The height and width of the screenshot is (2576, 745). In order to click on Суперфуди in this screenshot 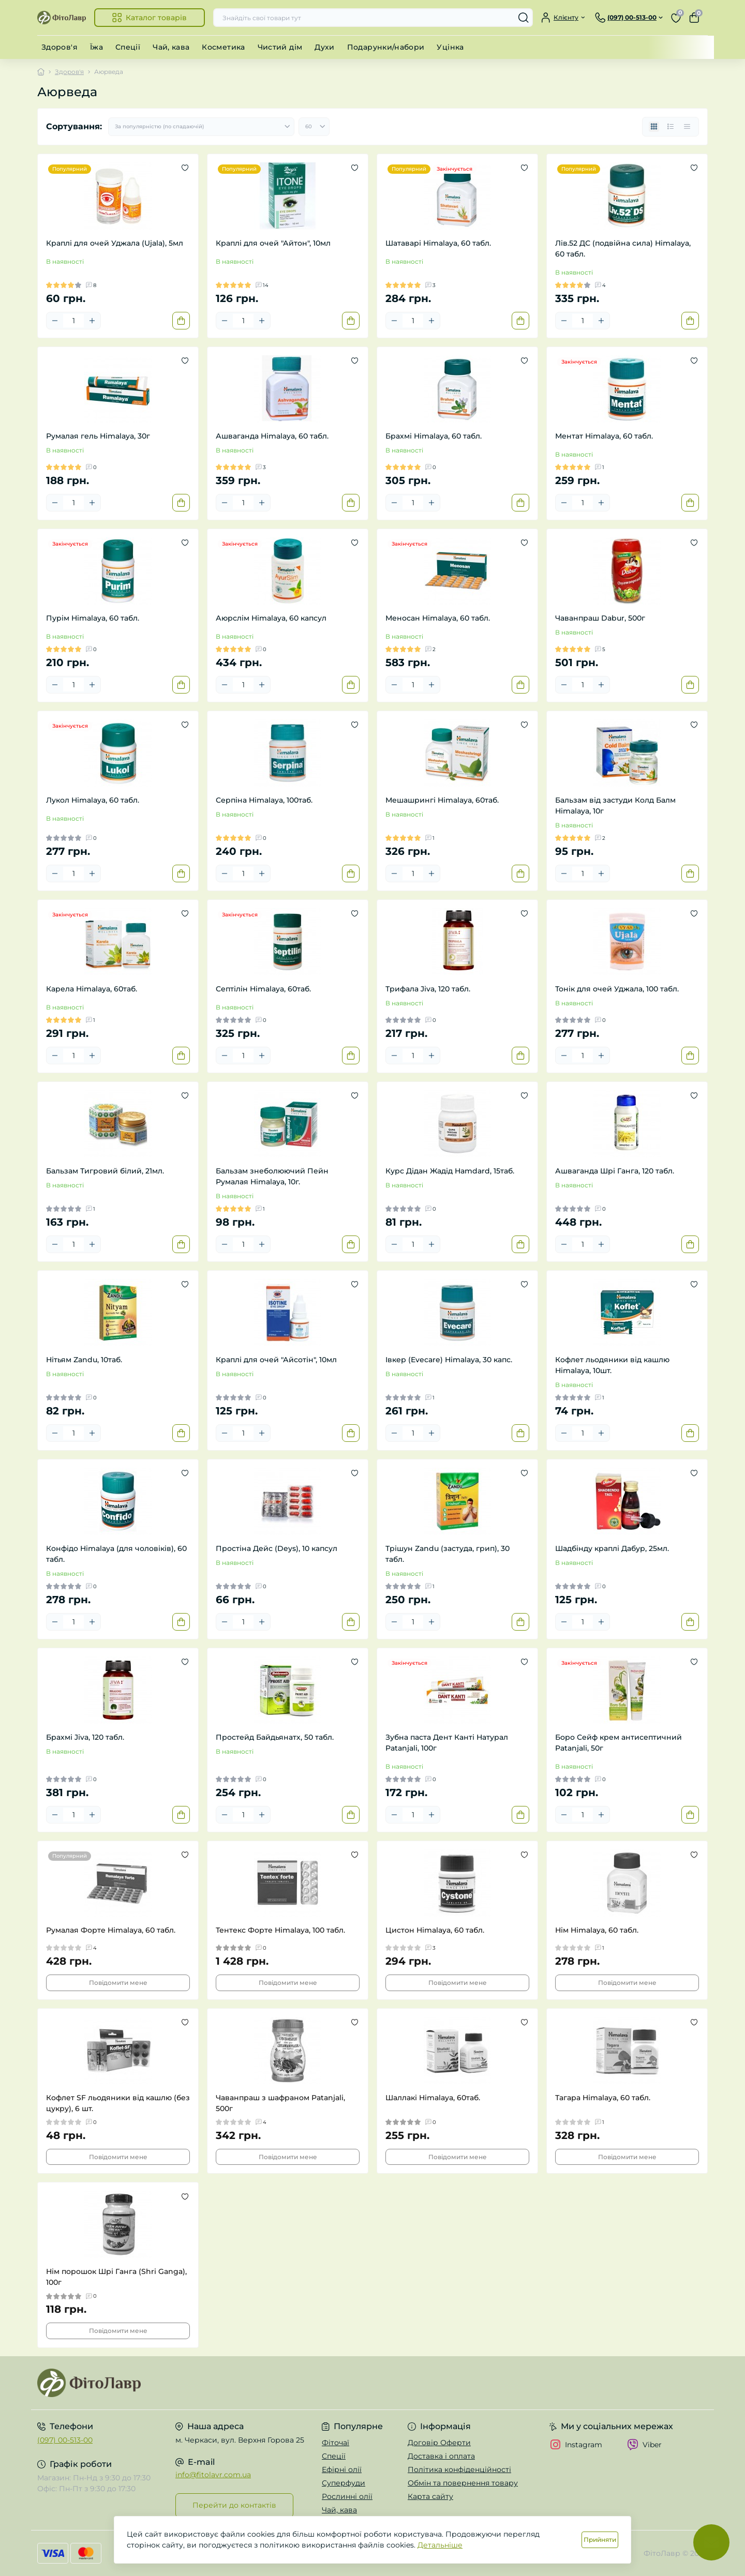, I will do `click(343, 2483)`.